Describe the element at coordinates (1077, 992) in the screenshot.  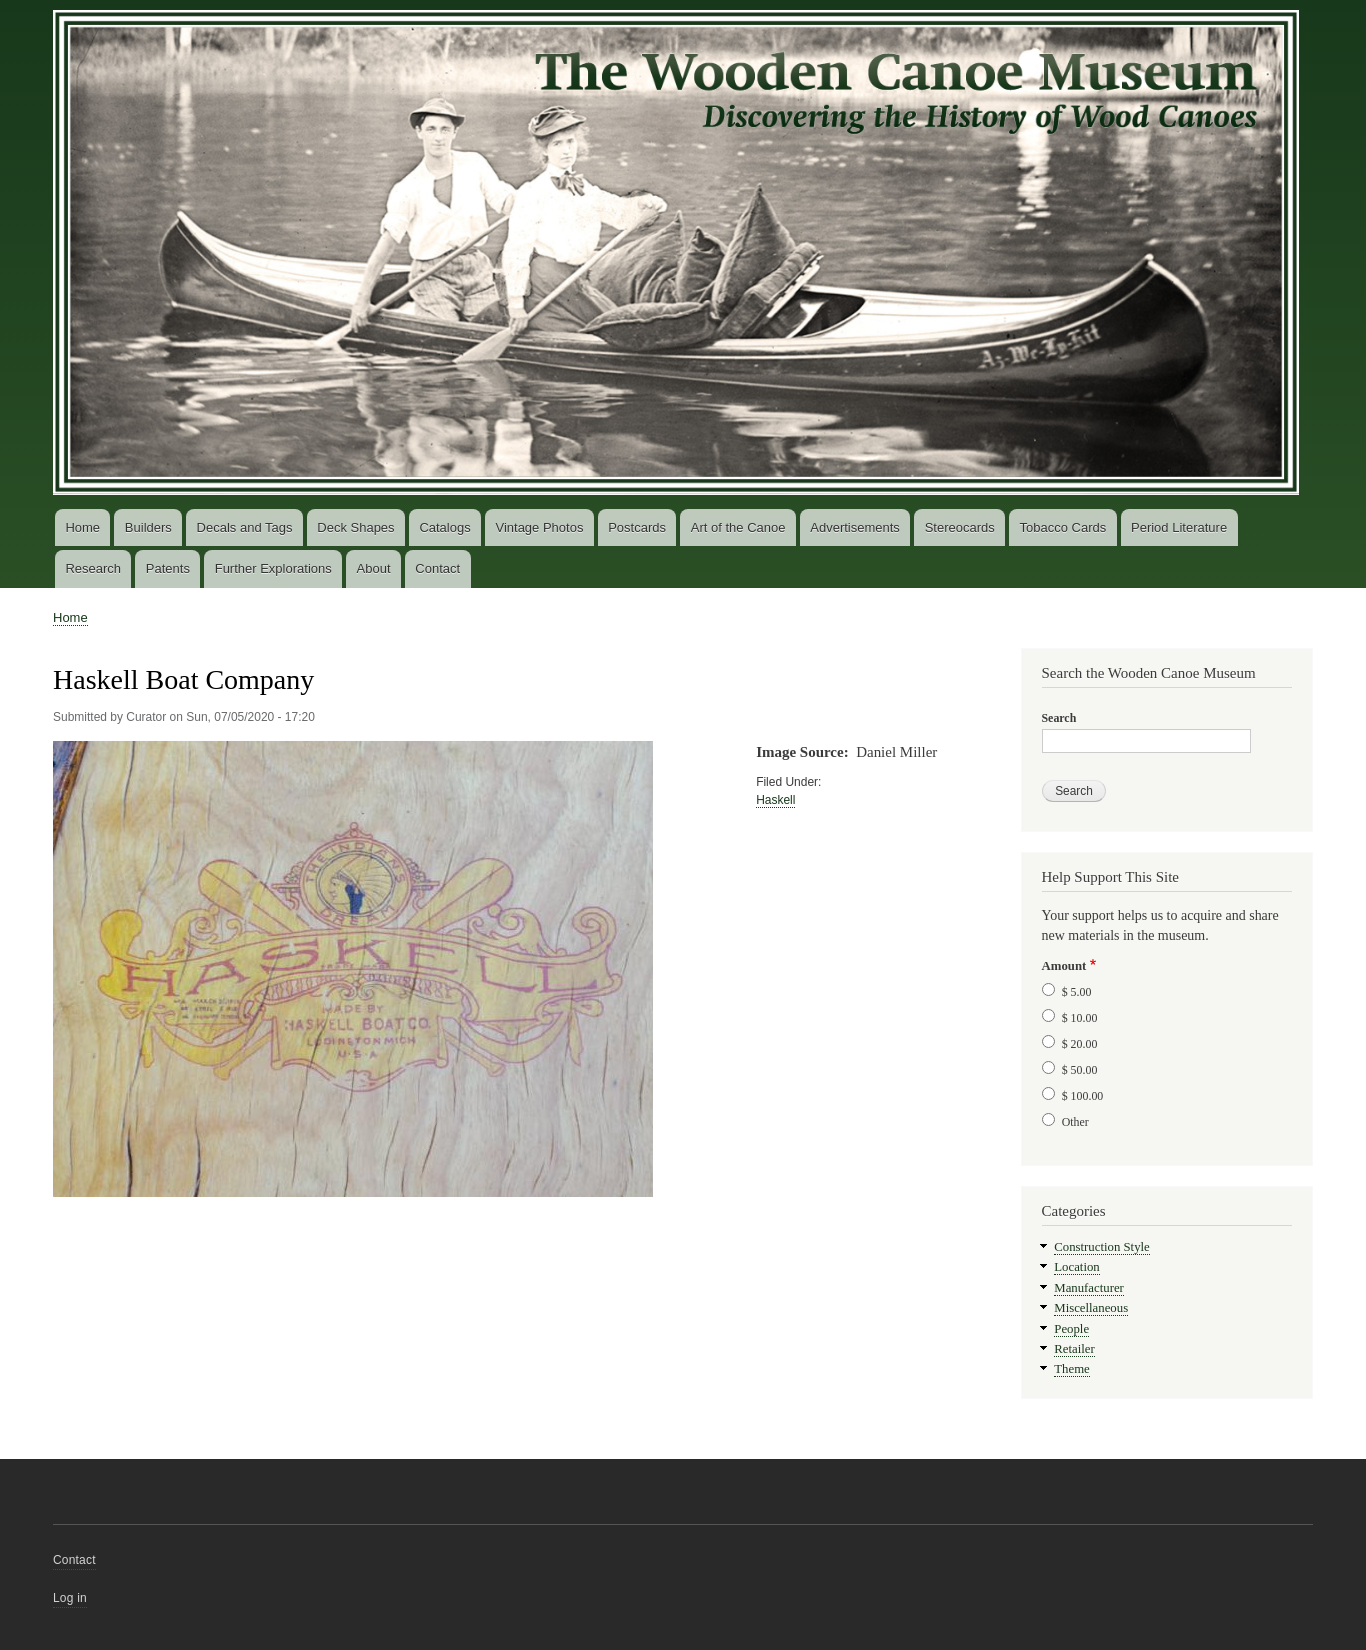
I see `$ 5.00` at that location.